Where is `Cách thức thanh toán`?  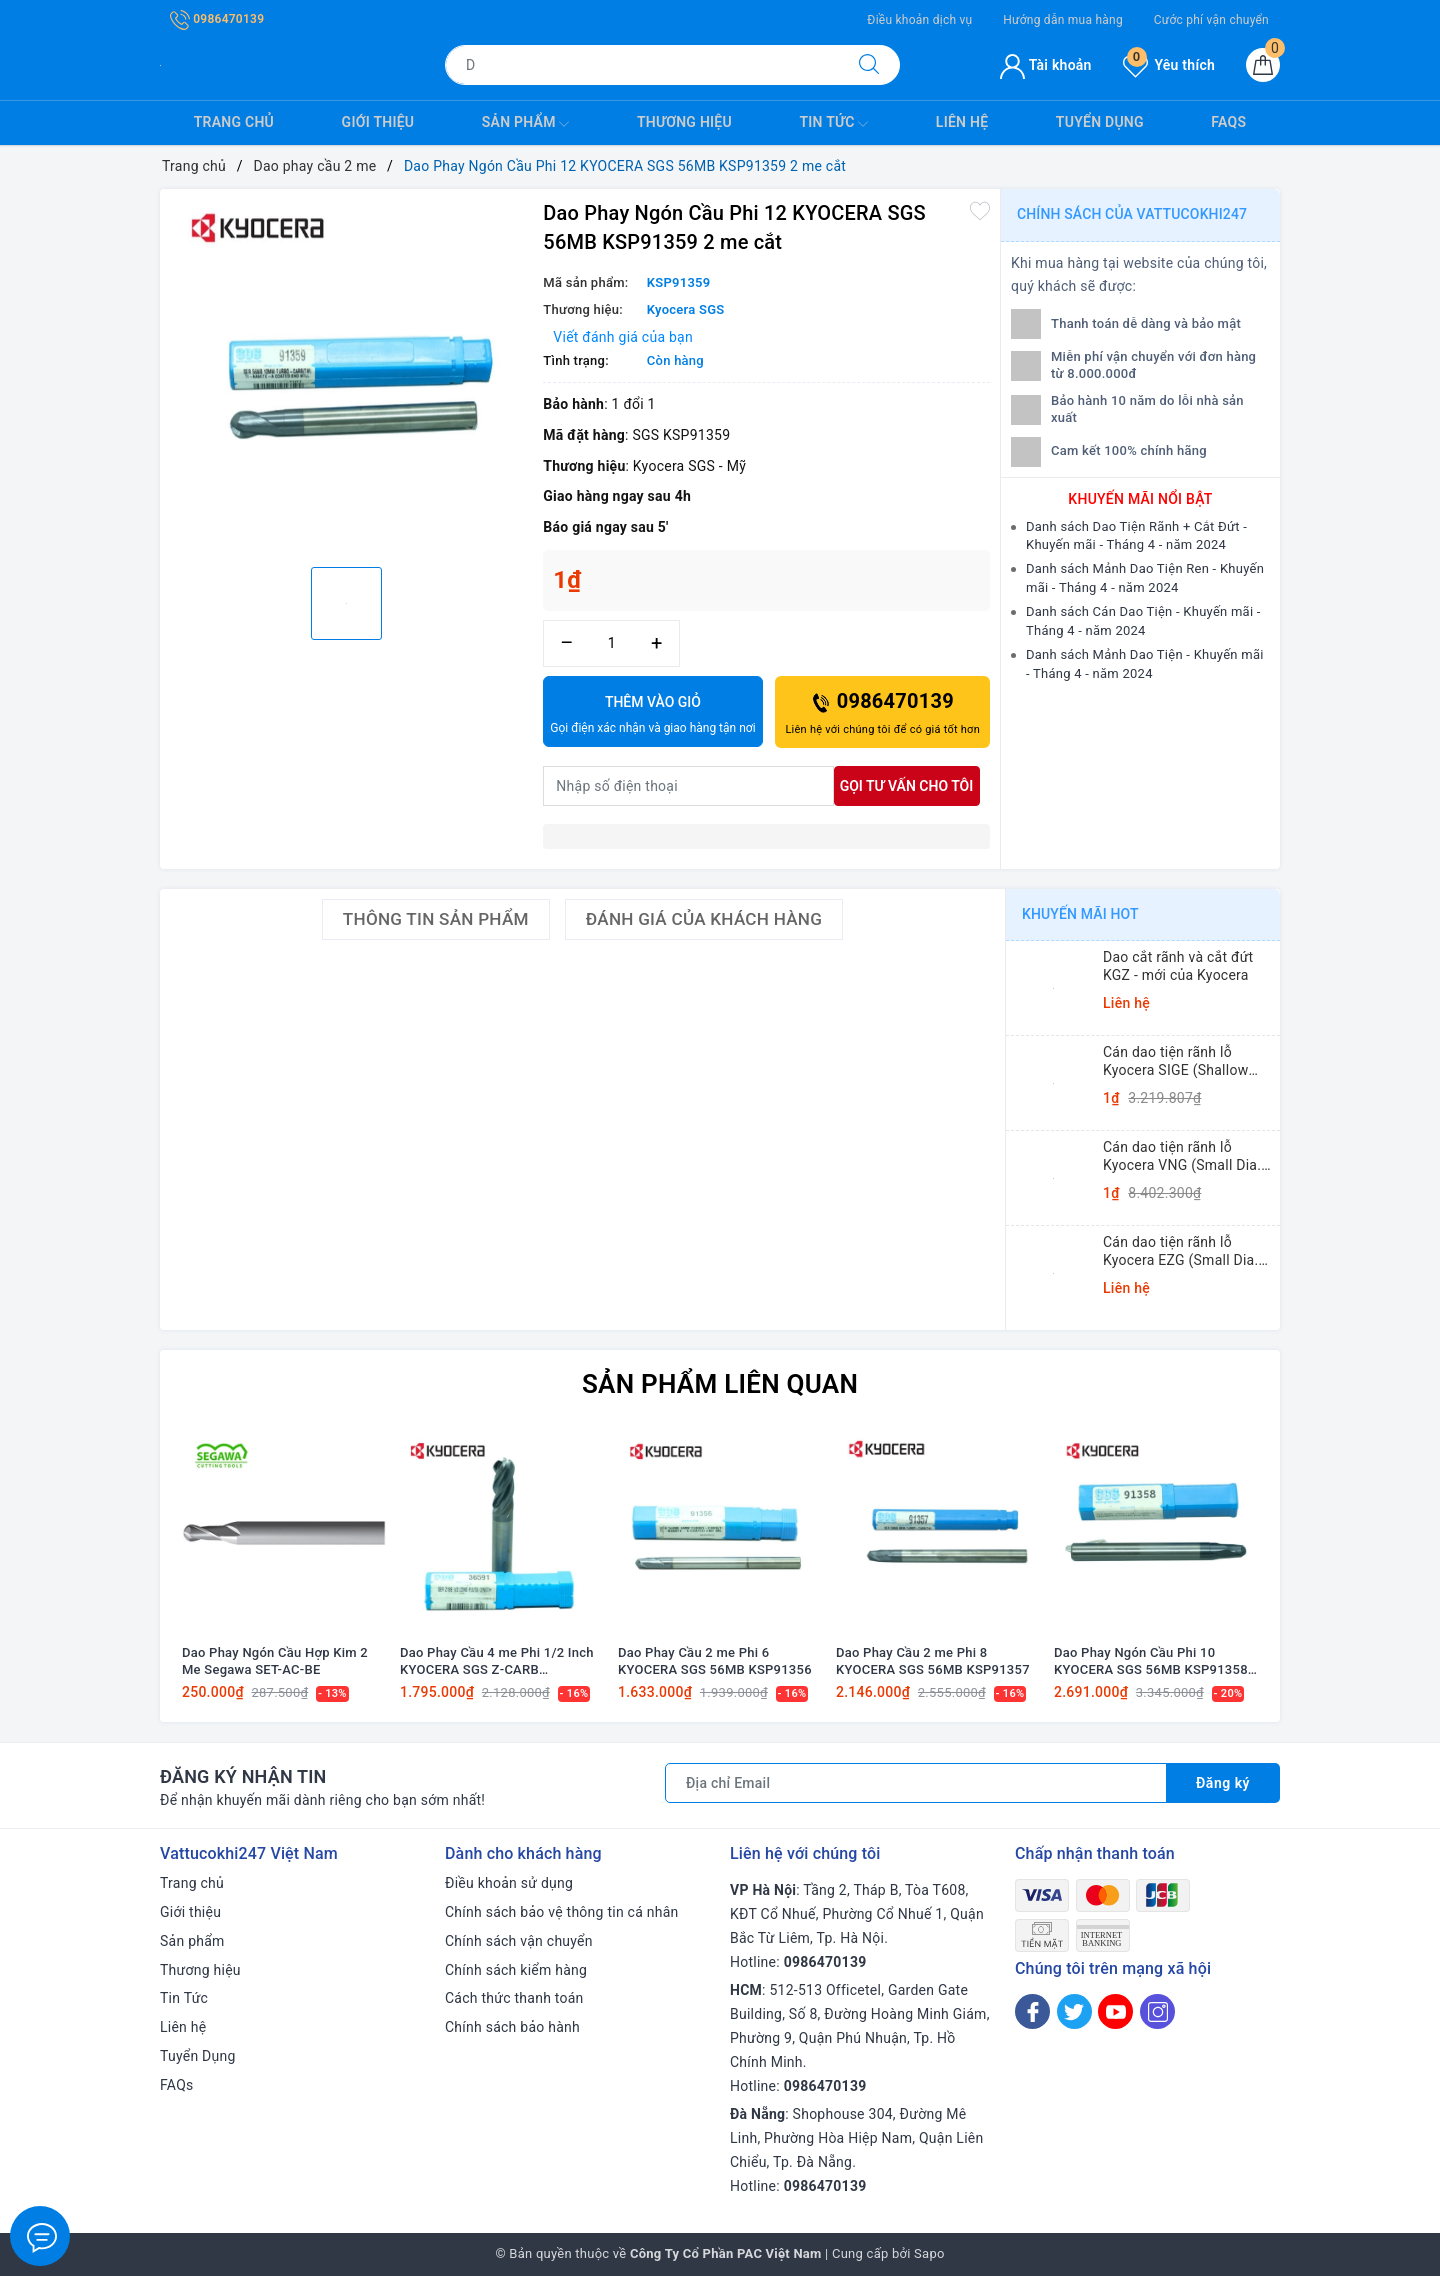 Cách thức thanh toán is located at coordinates (514, 1998).